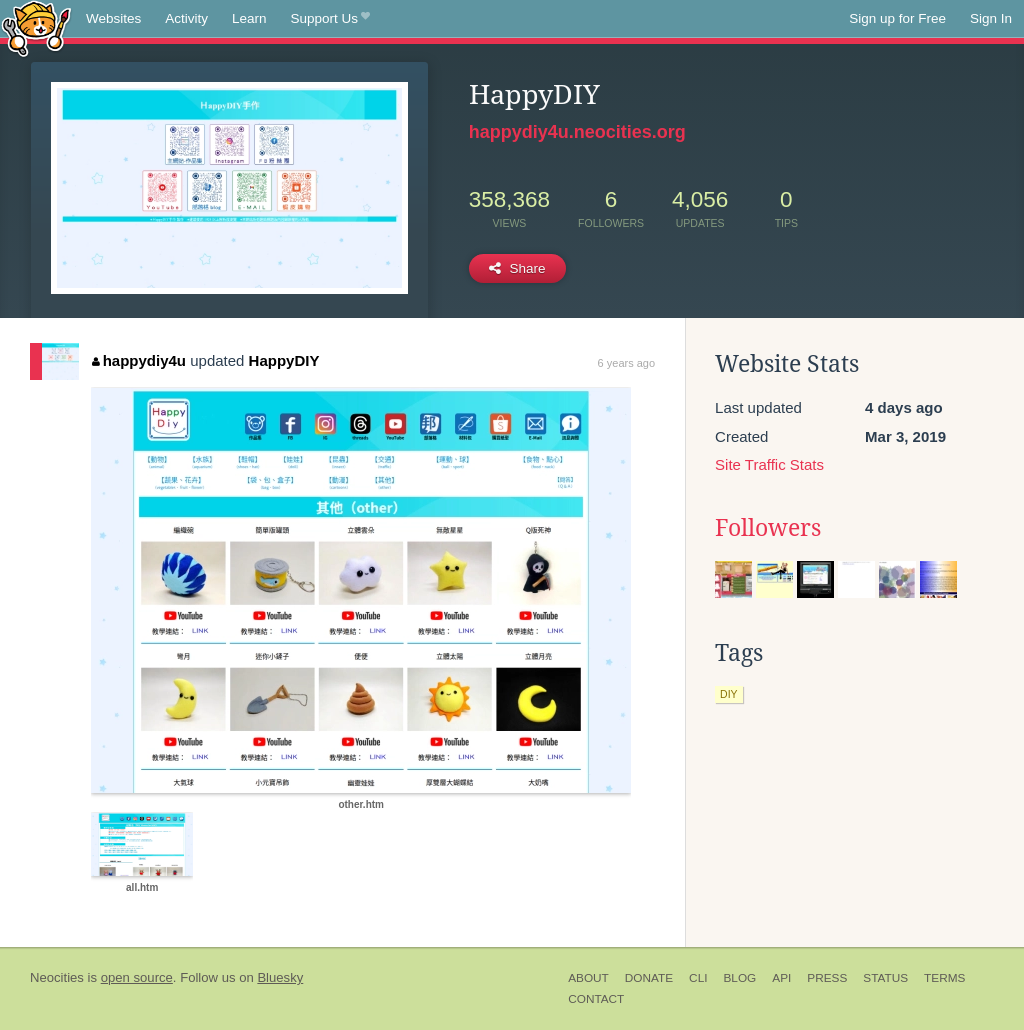 This screenshot has width=1024, height=1030. I want to click on Status, so click(885, 978).